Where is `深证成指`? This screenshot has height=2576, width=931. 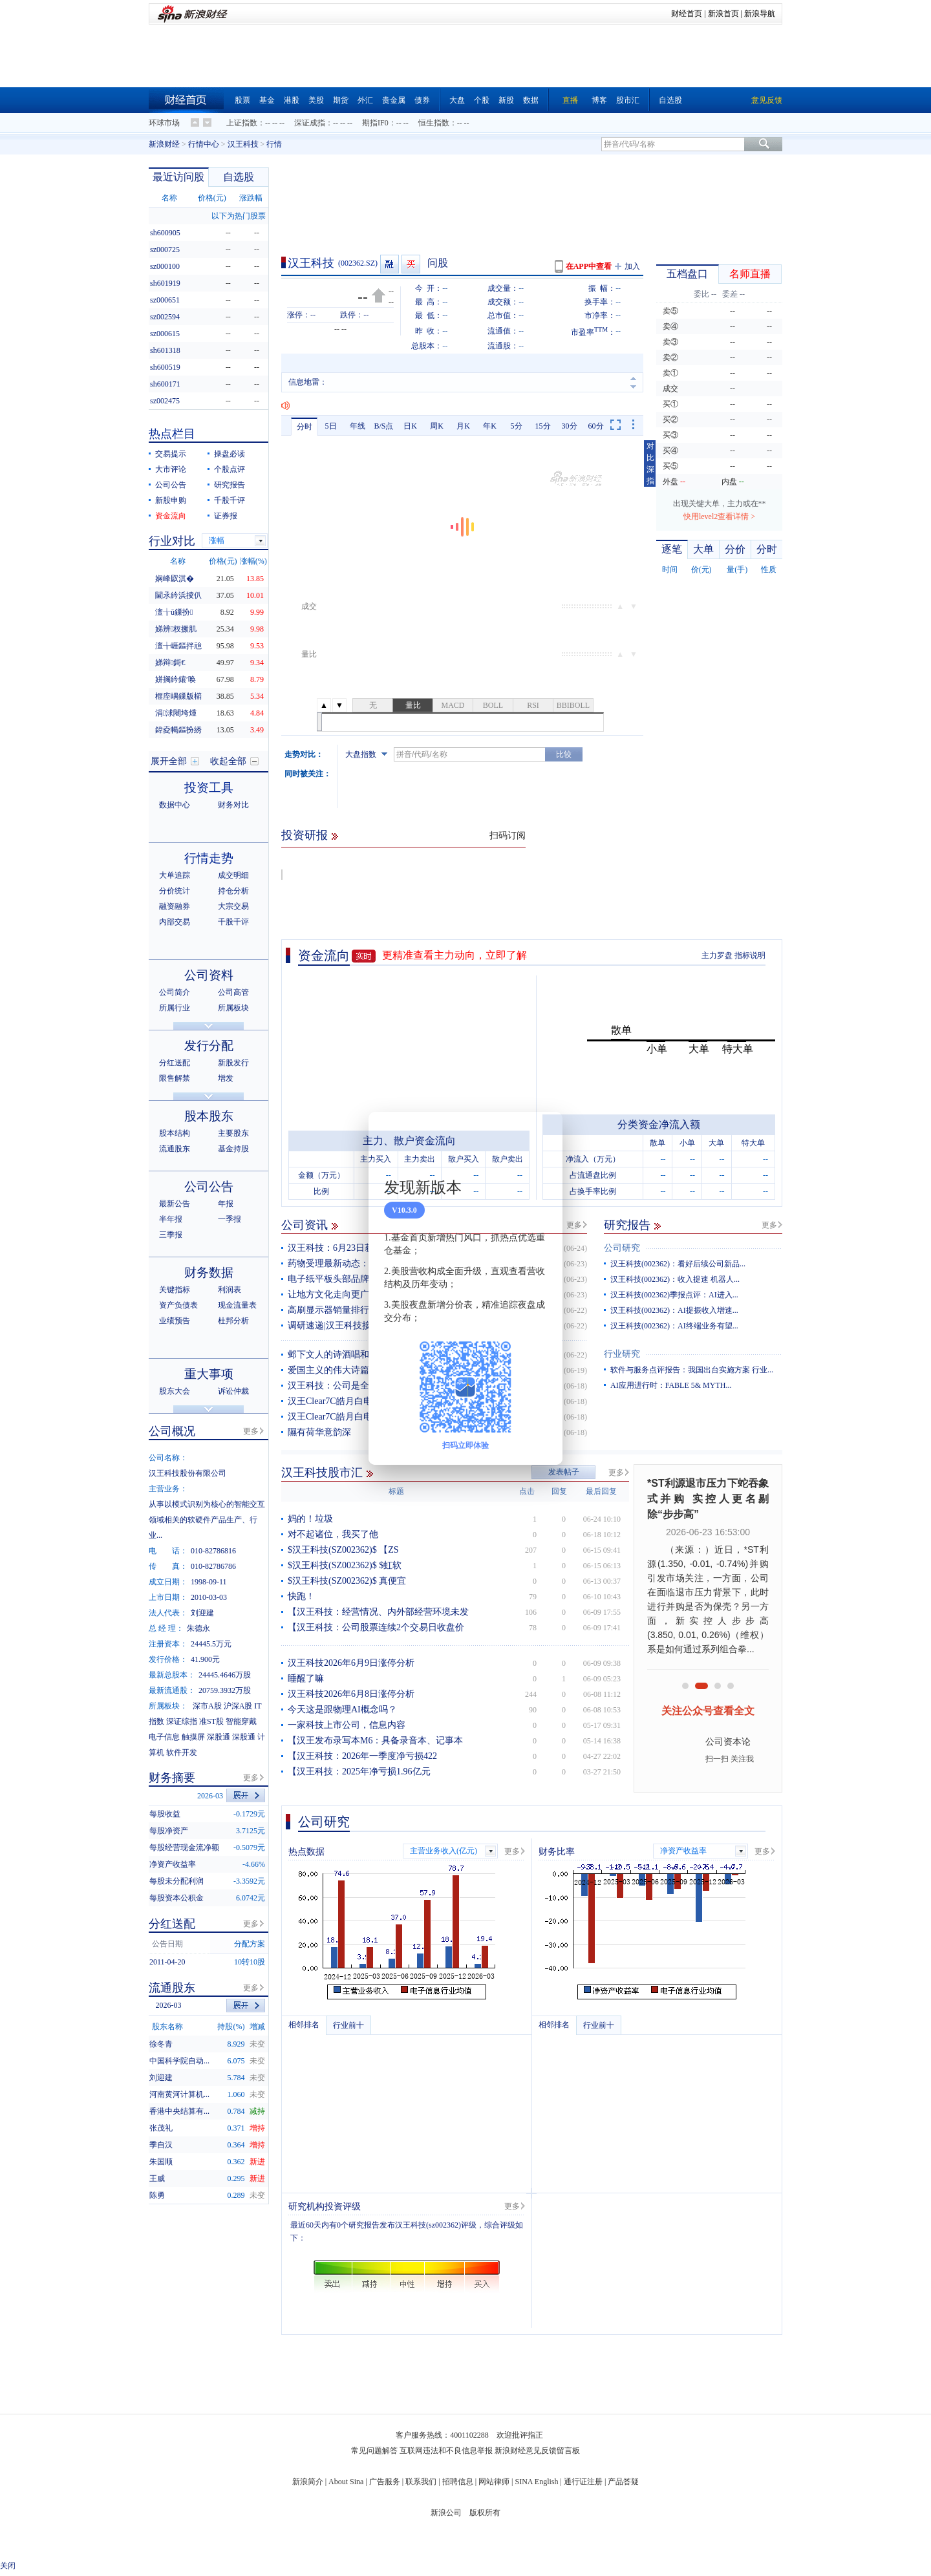
深证成指 is located at coordinates (309, 122).